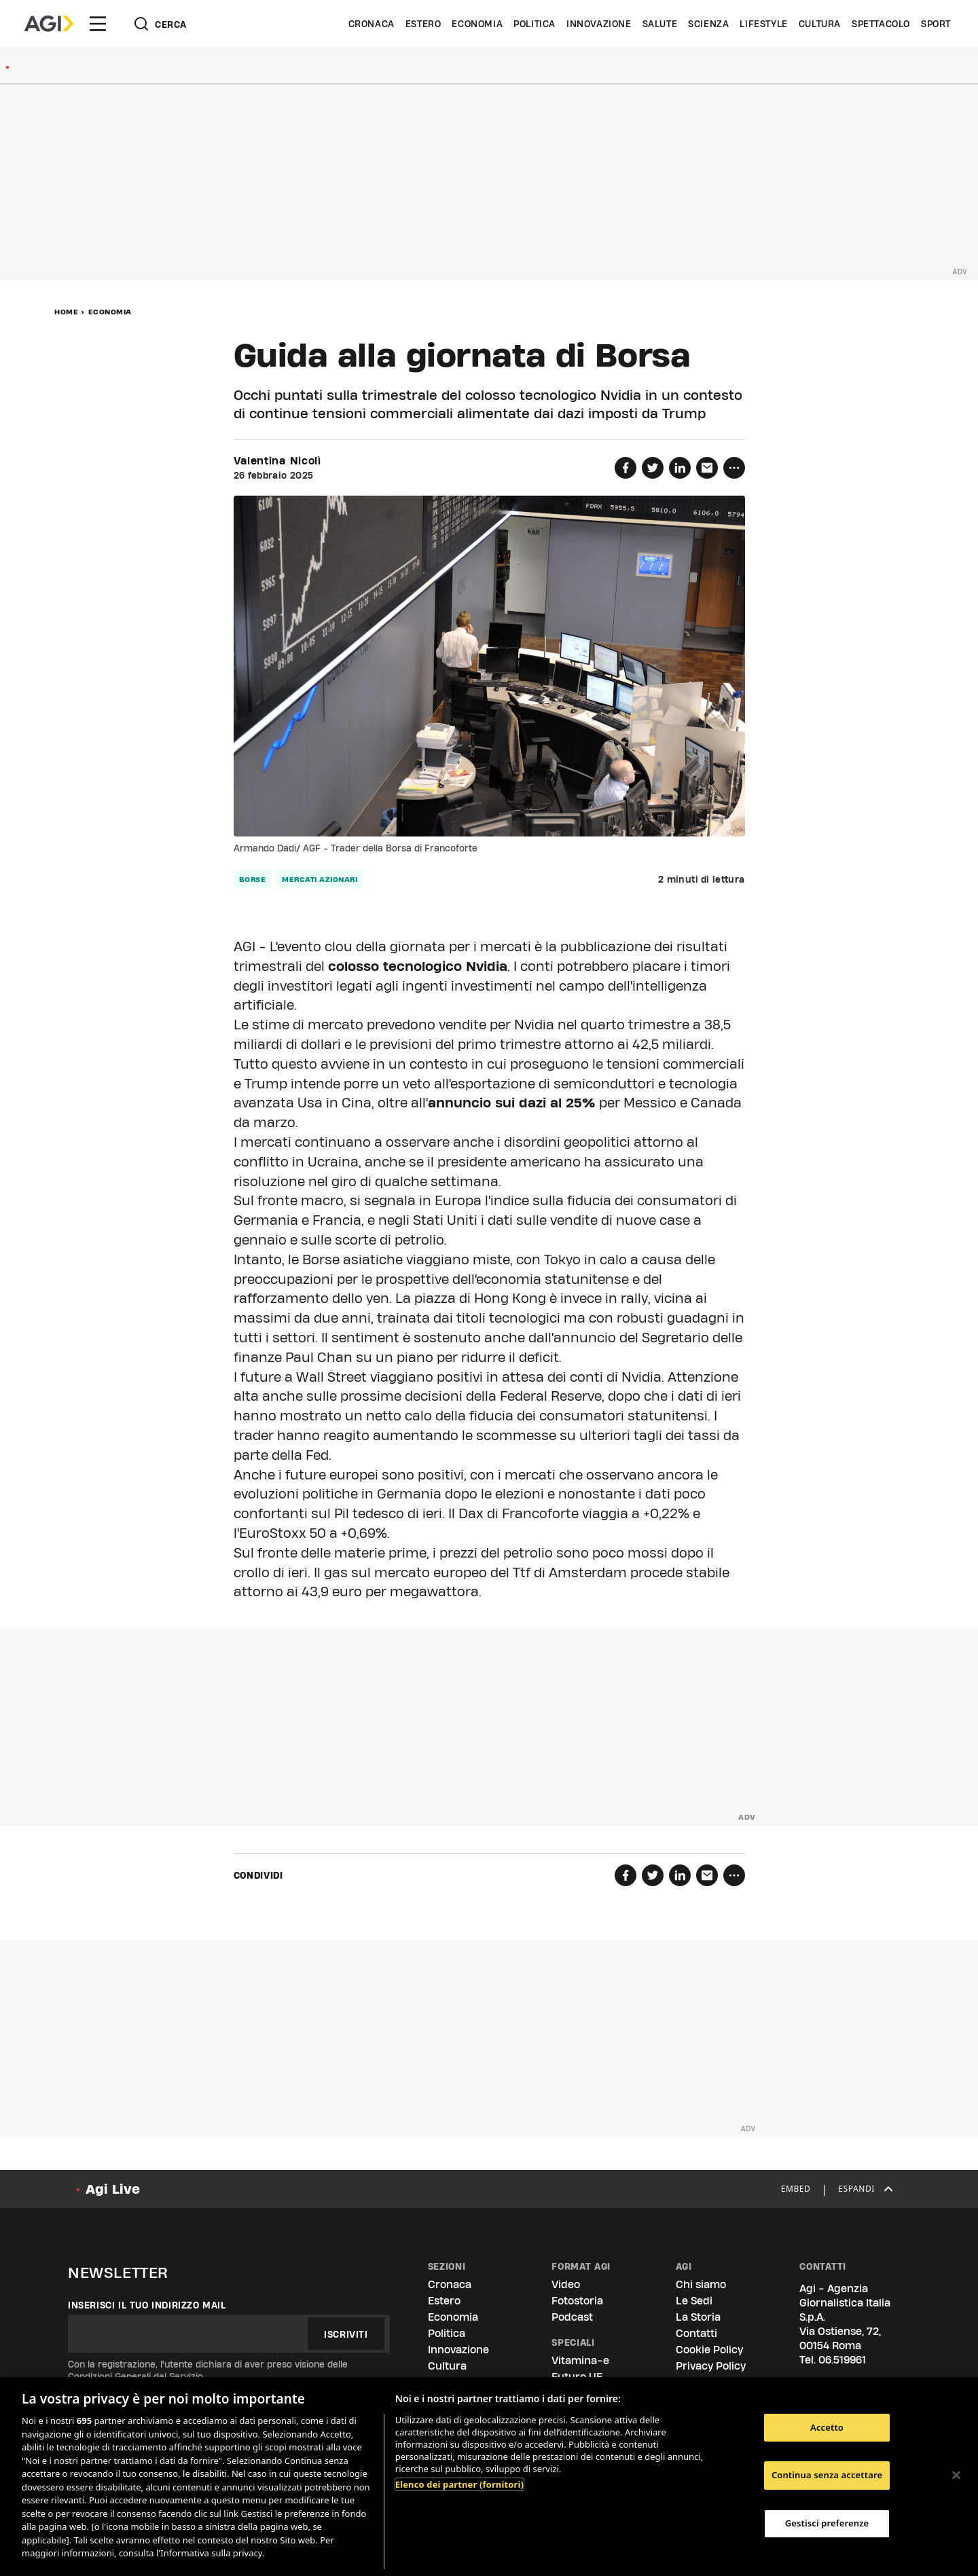  I want to click on Cookie Policy, so click(709, 2349).